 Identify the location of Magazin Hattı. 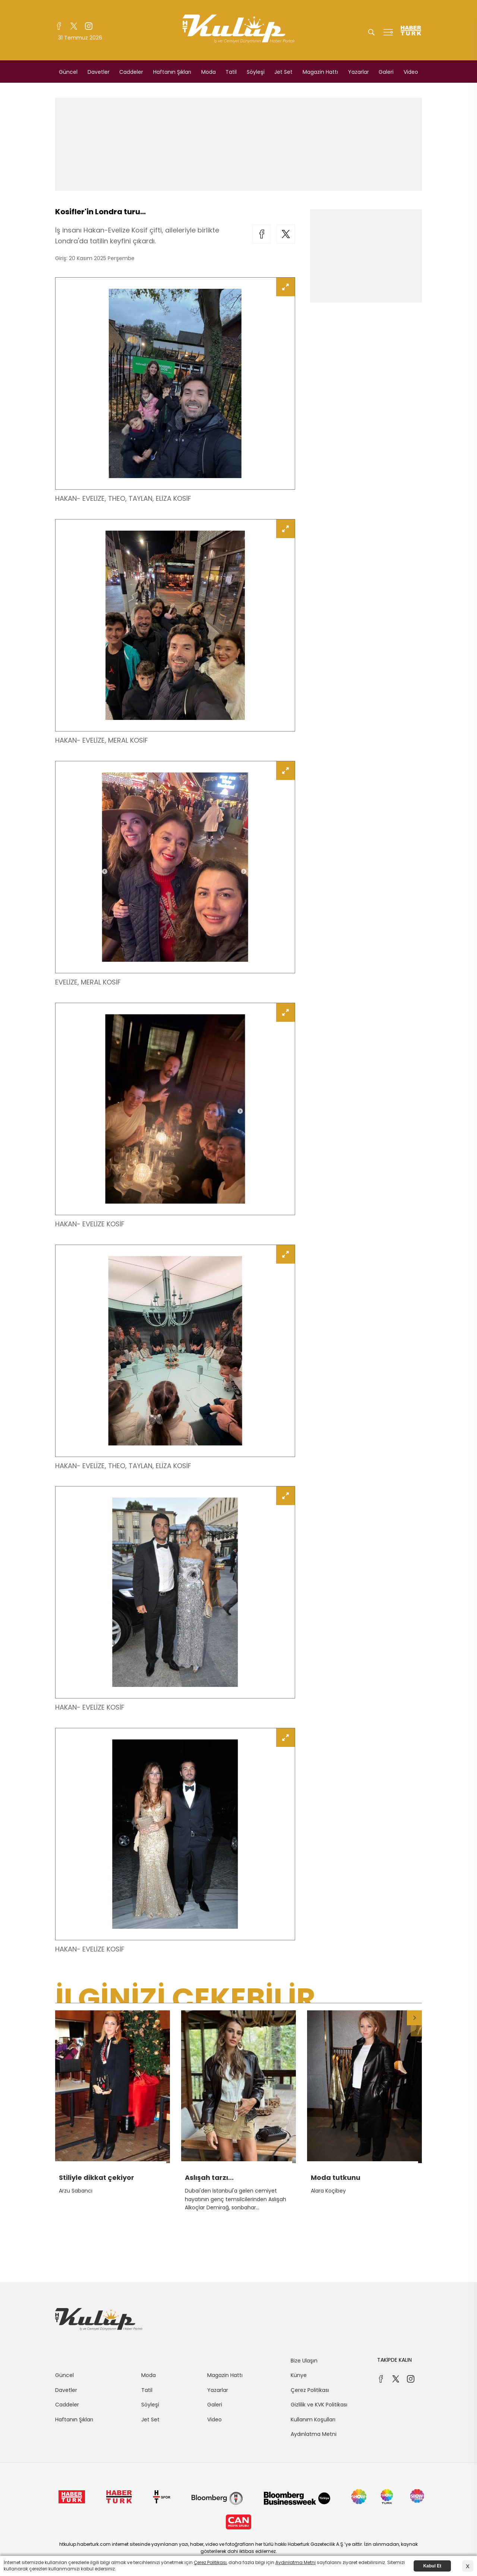
(320, 72).